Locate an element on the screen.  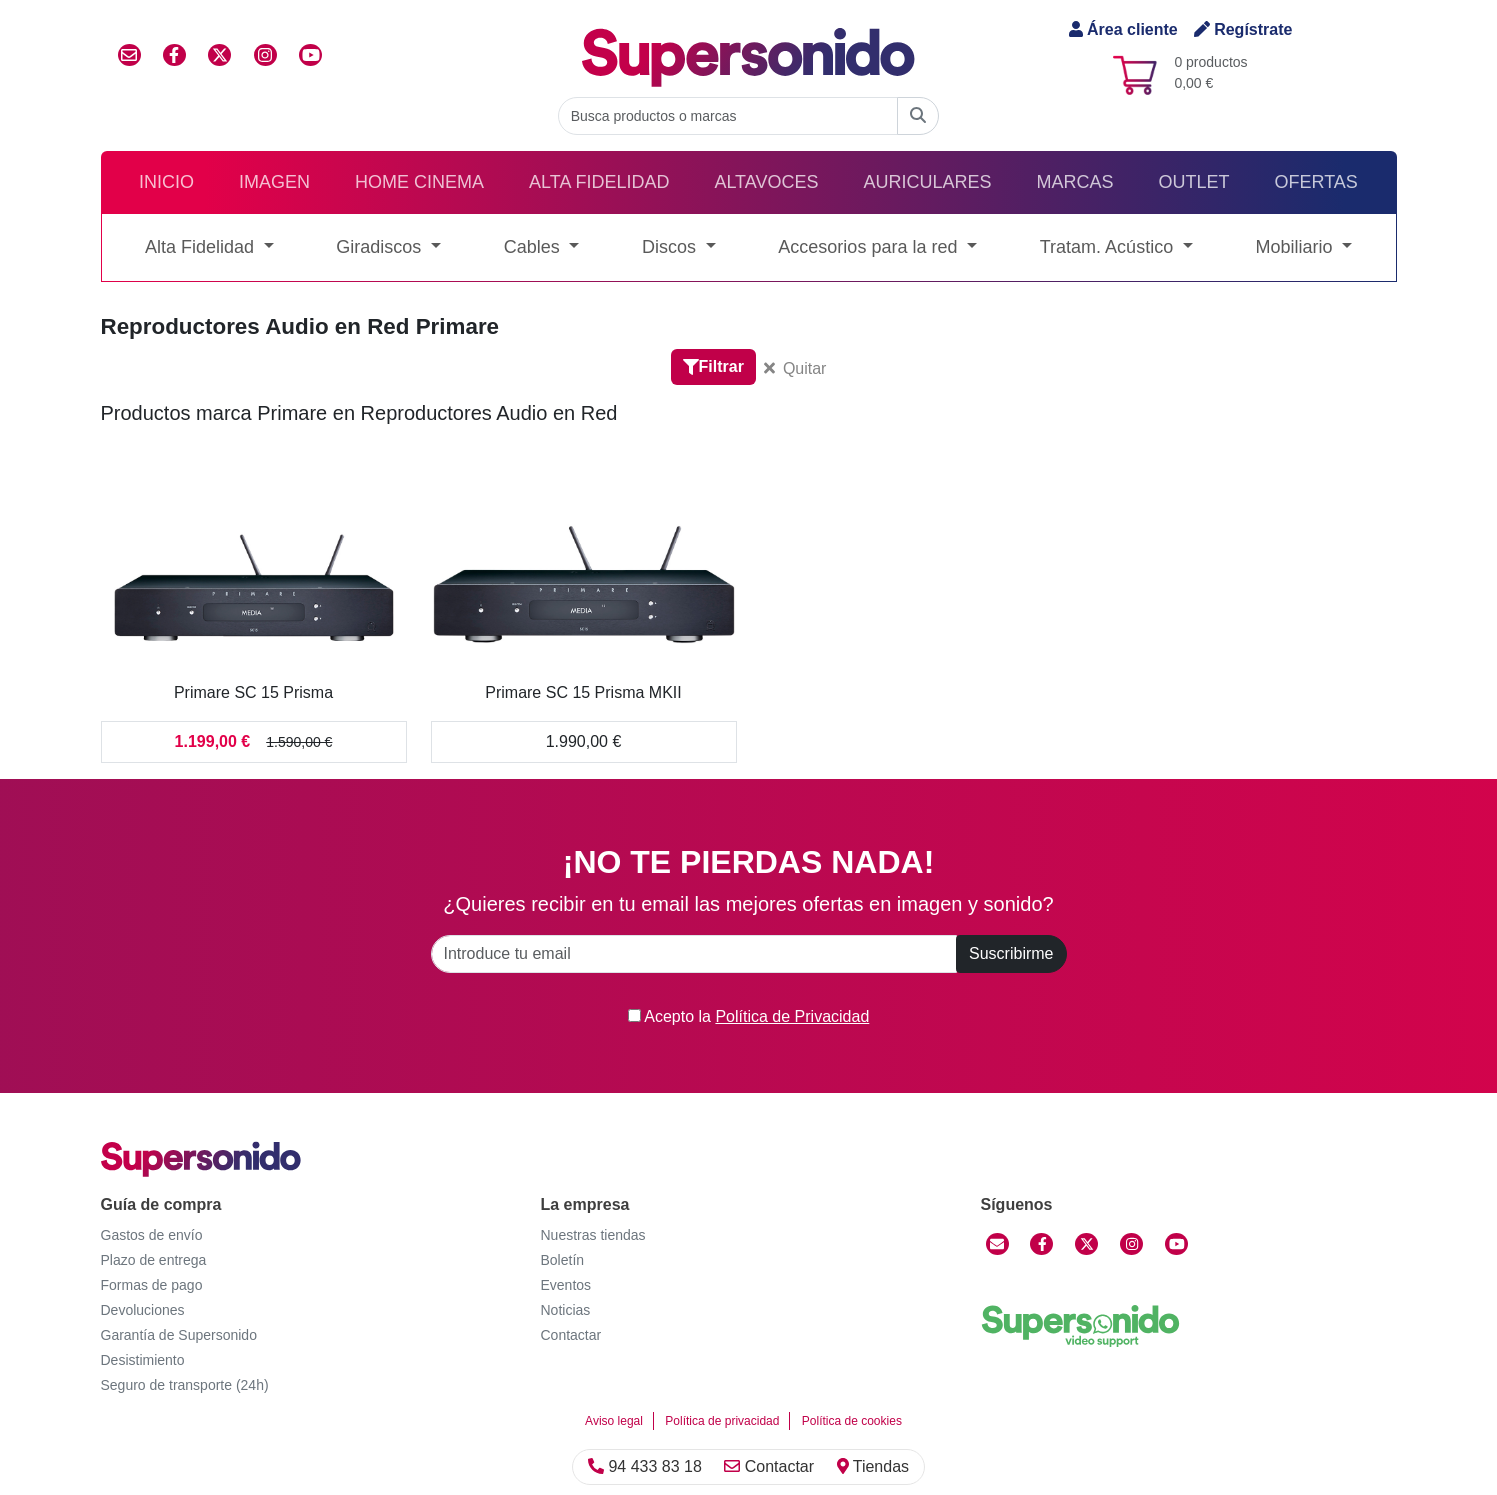
Aviso legal is located at coordinates (614, 1421).